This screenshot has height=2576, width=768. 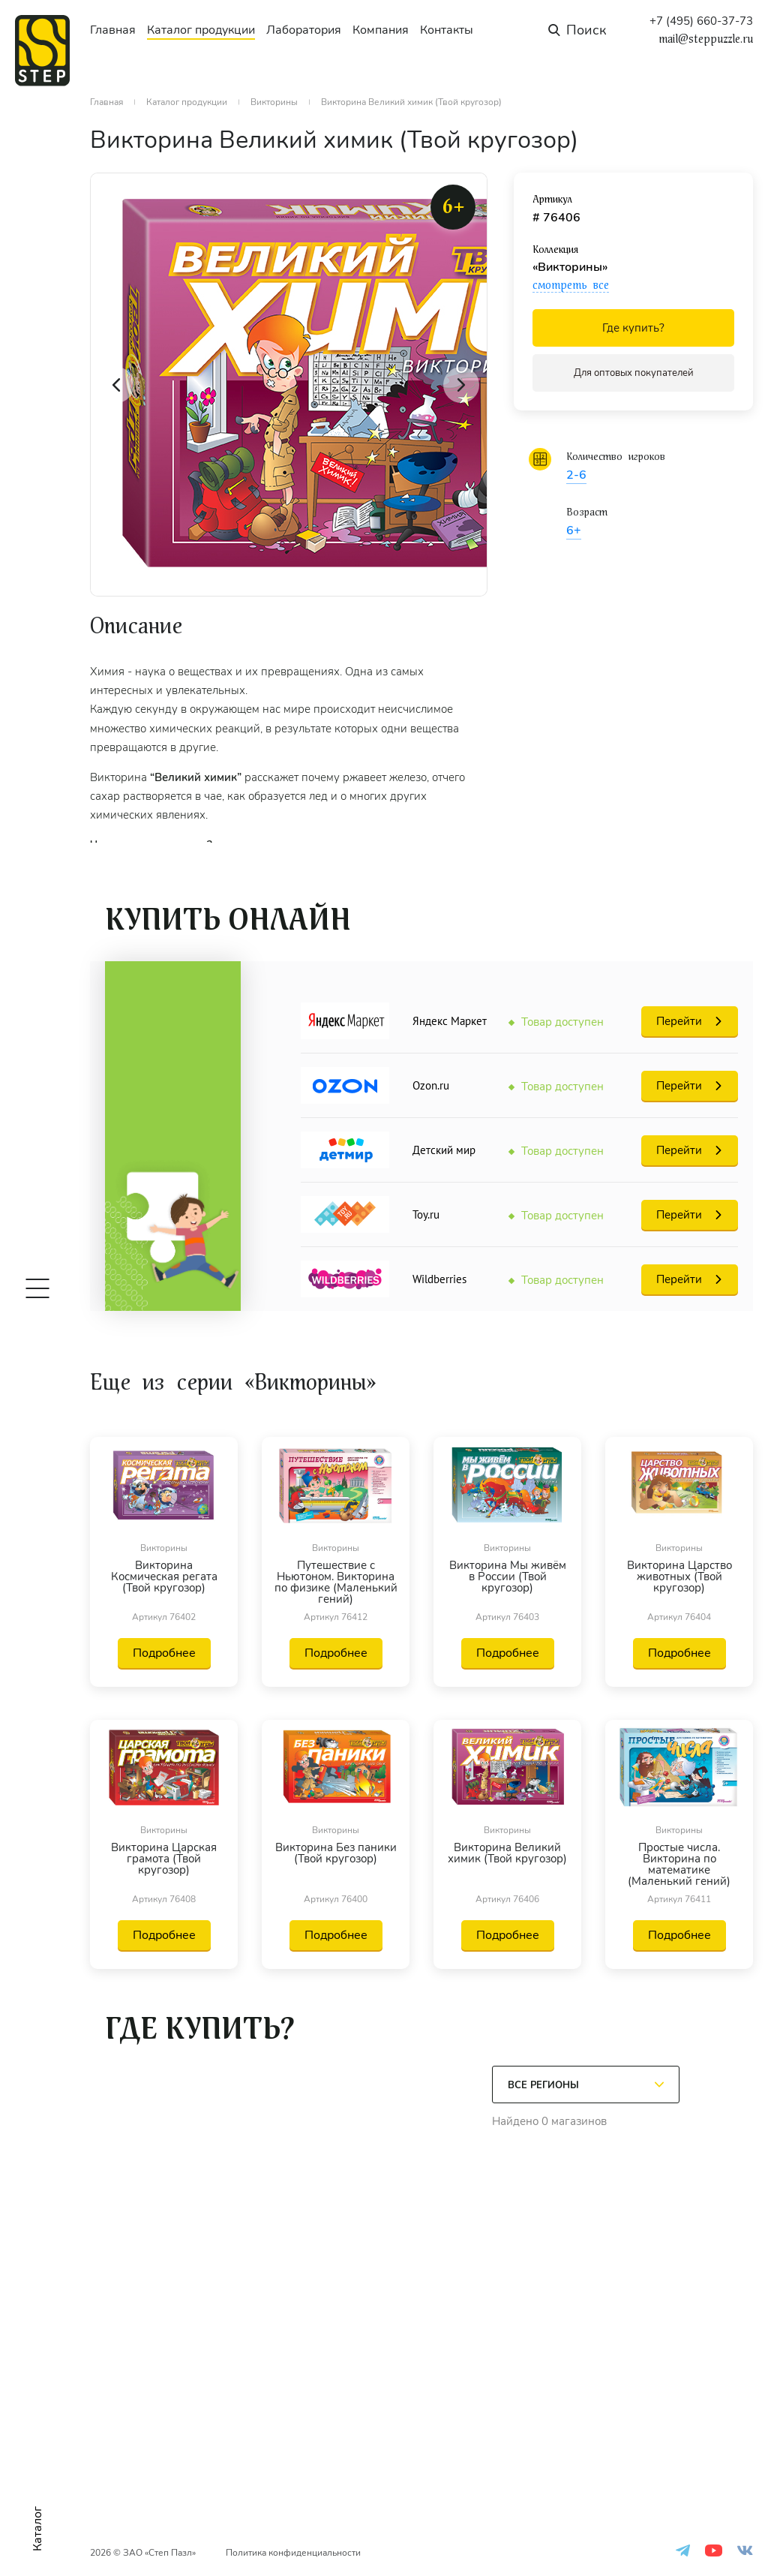 What do you see at coordinates (701, 21) in the screenshot?
I see `+7 (495) 660-37-73` at bounding box center [701, 21].